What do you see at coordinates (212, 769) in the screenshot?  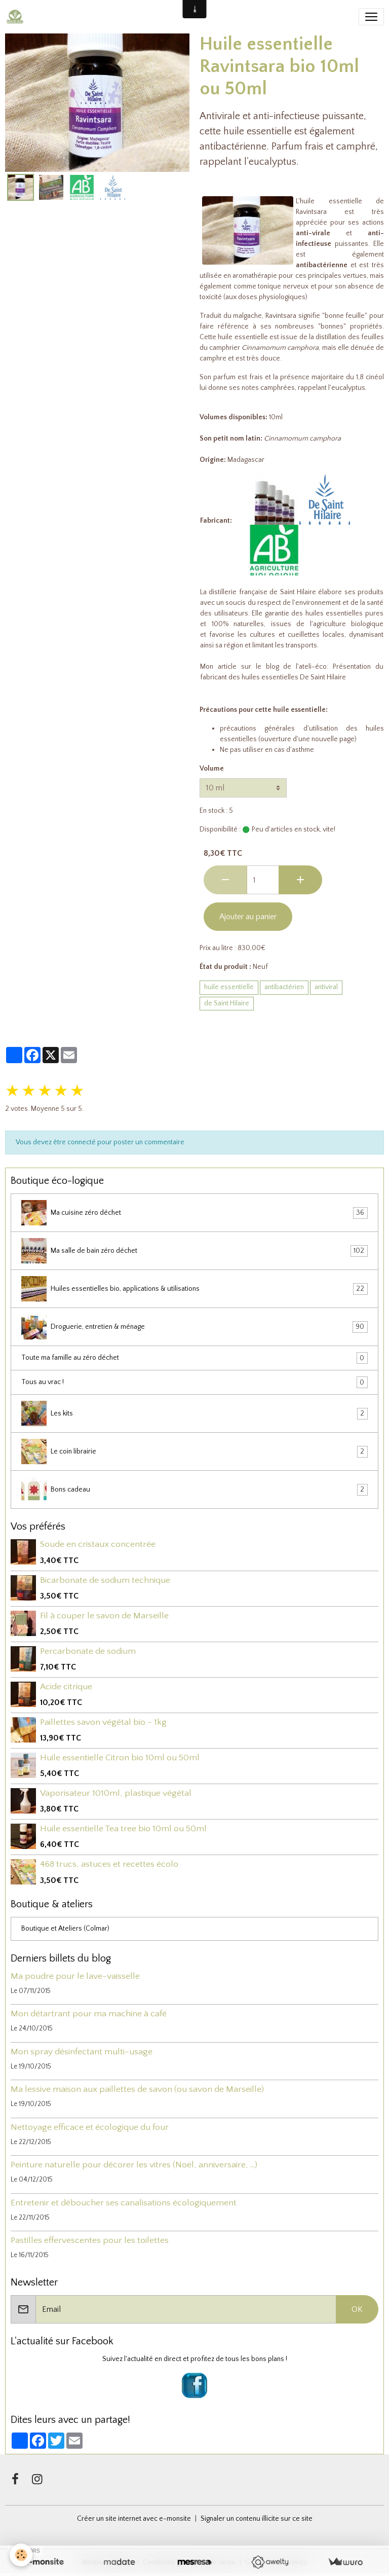 I see `Volume` at bounding box center [212, 769].